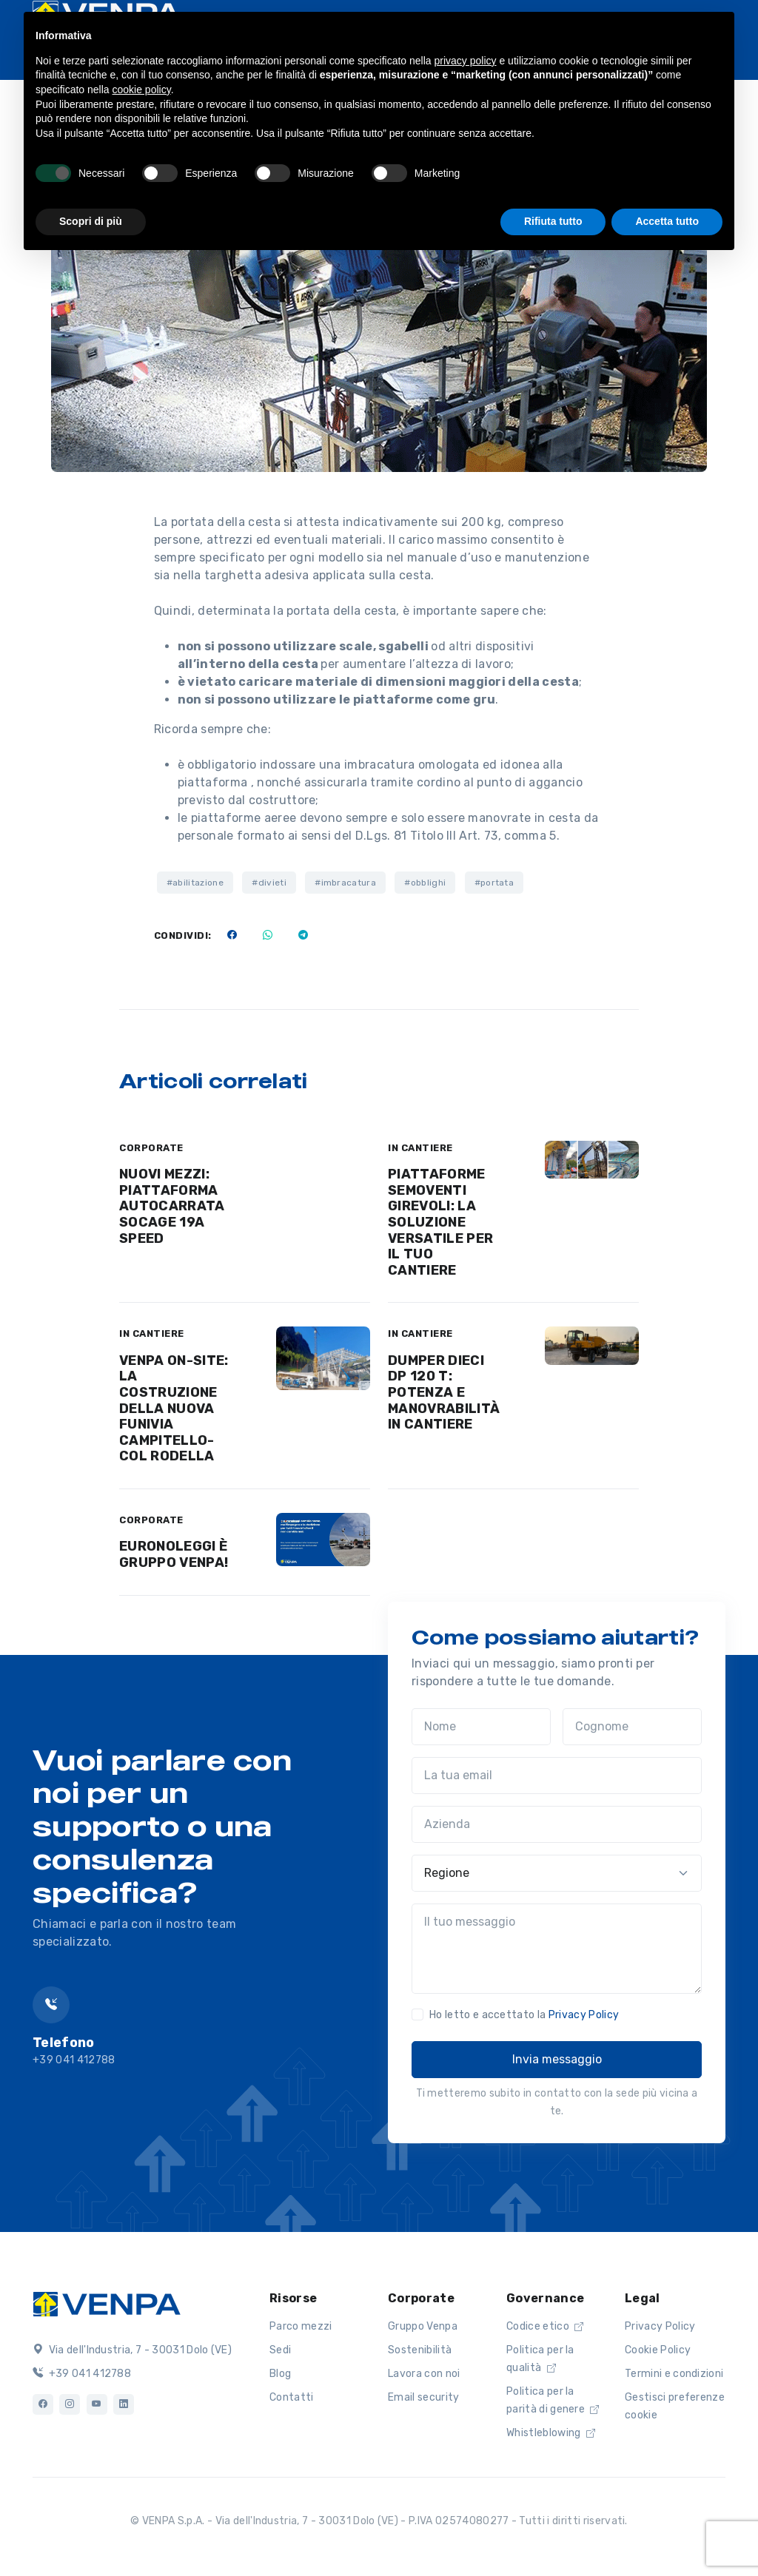 The height and width of the screenshot is (2576, 758). I want to click on IN CANTIERE, so click(420, 1147).